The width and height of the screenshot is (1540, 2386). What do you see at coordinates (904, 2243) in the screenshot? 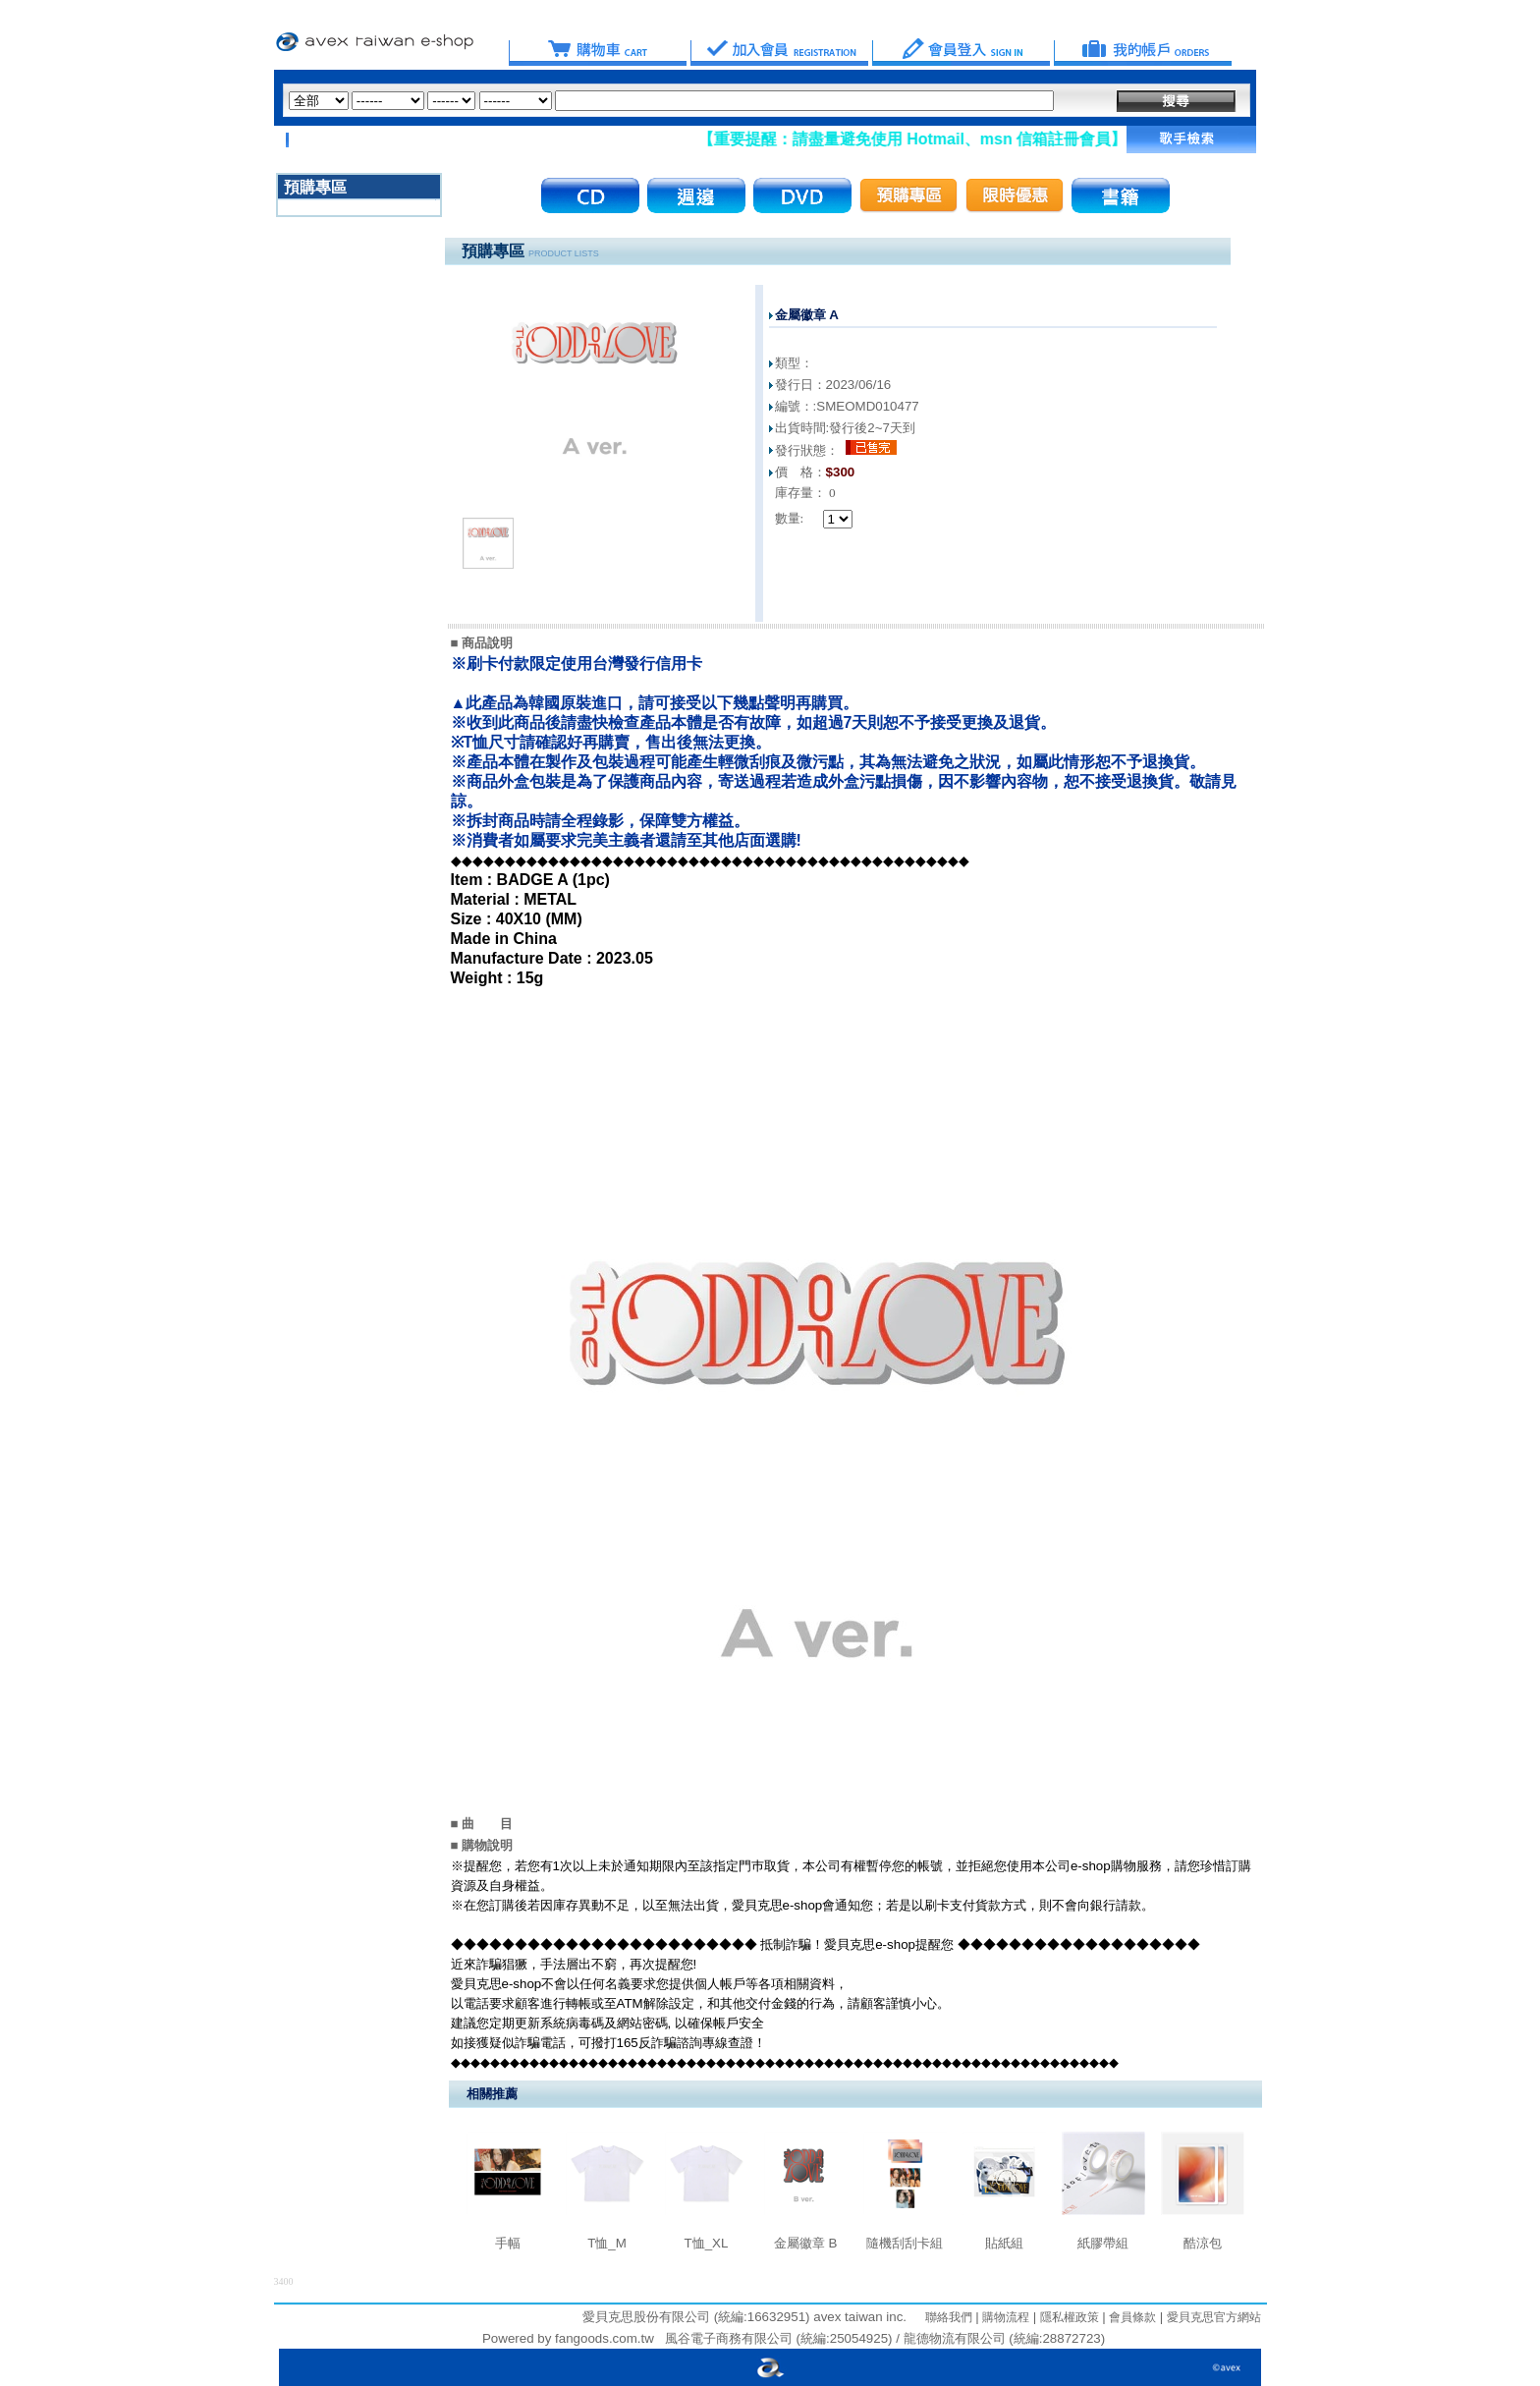
I see `隨機刮刮卡組` at bounding box center [904, 2243].